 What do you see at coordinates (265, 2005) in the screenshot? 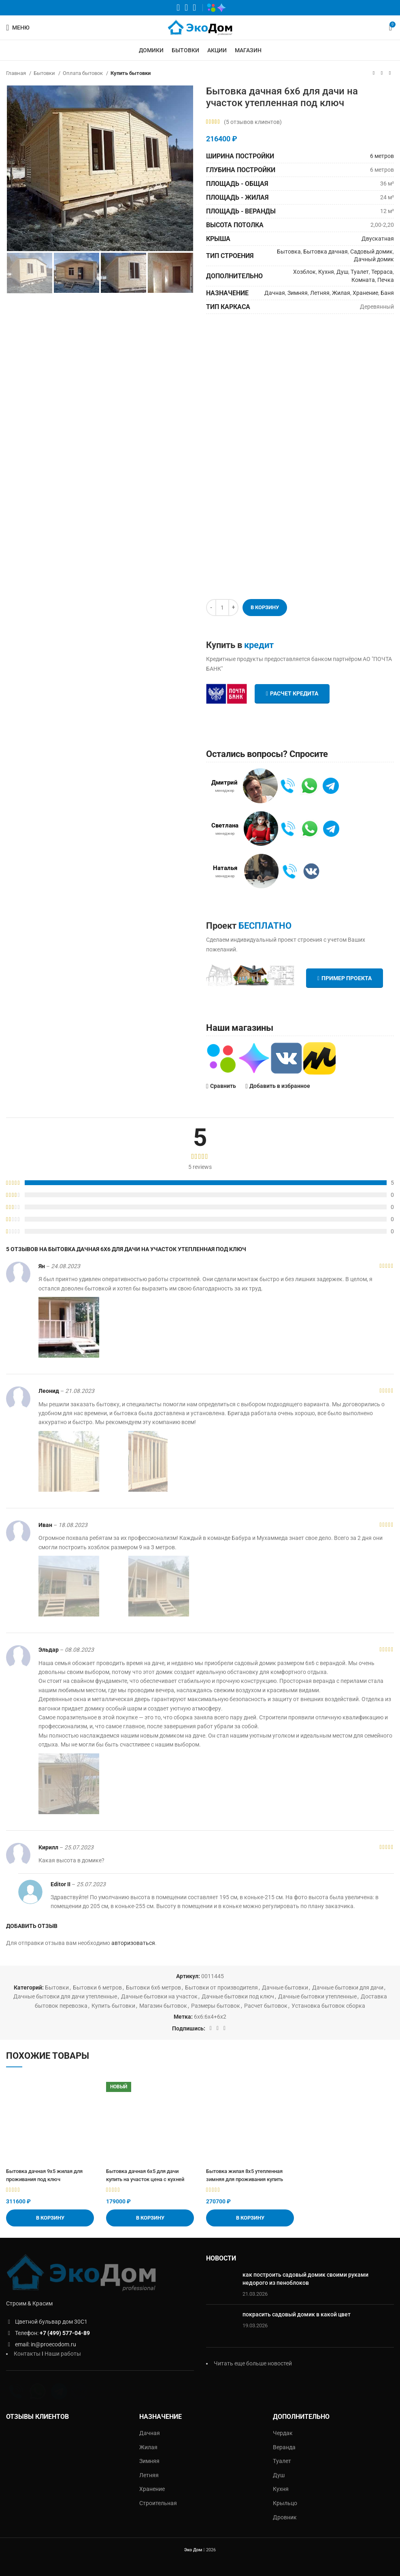
I see `Расчет бытовок` at bounding box center [265, 2005].